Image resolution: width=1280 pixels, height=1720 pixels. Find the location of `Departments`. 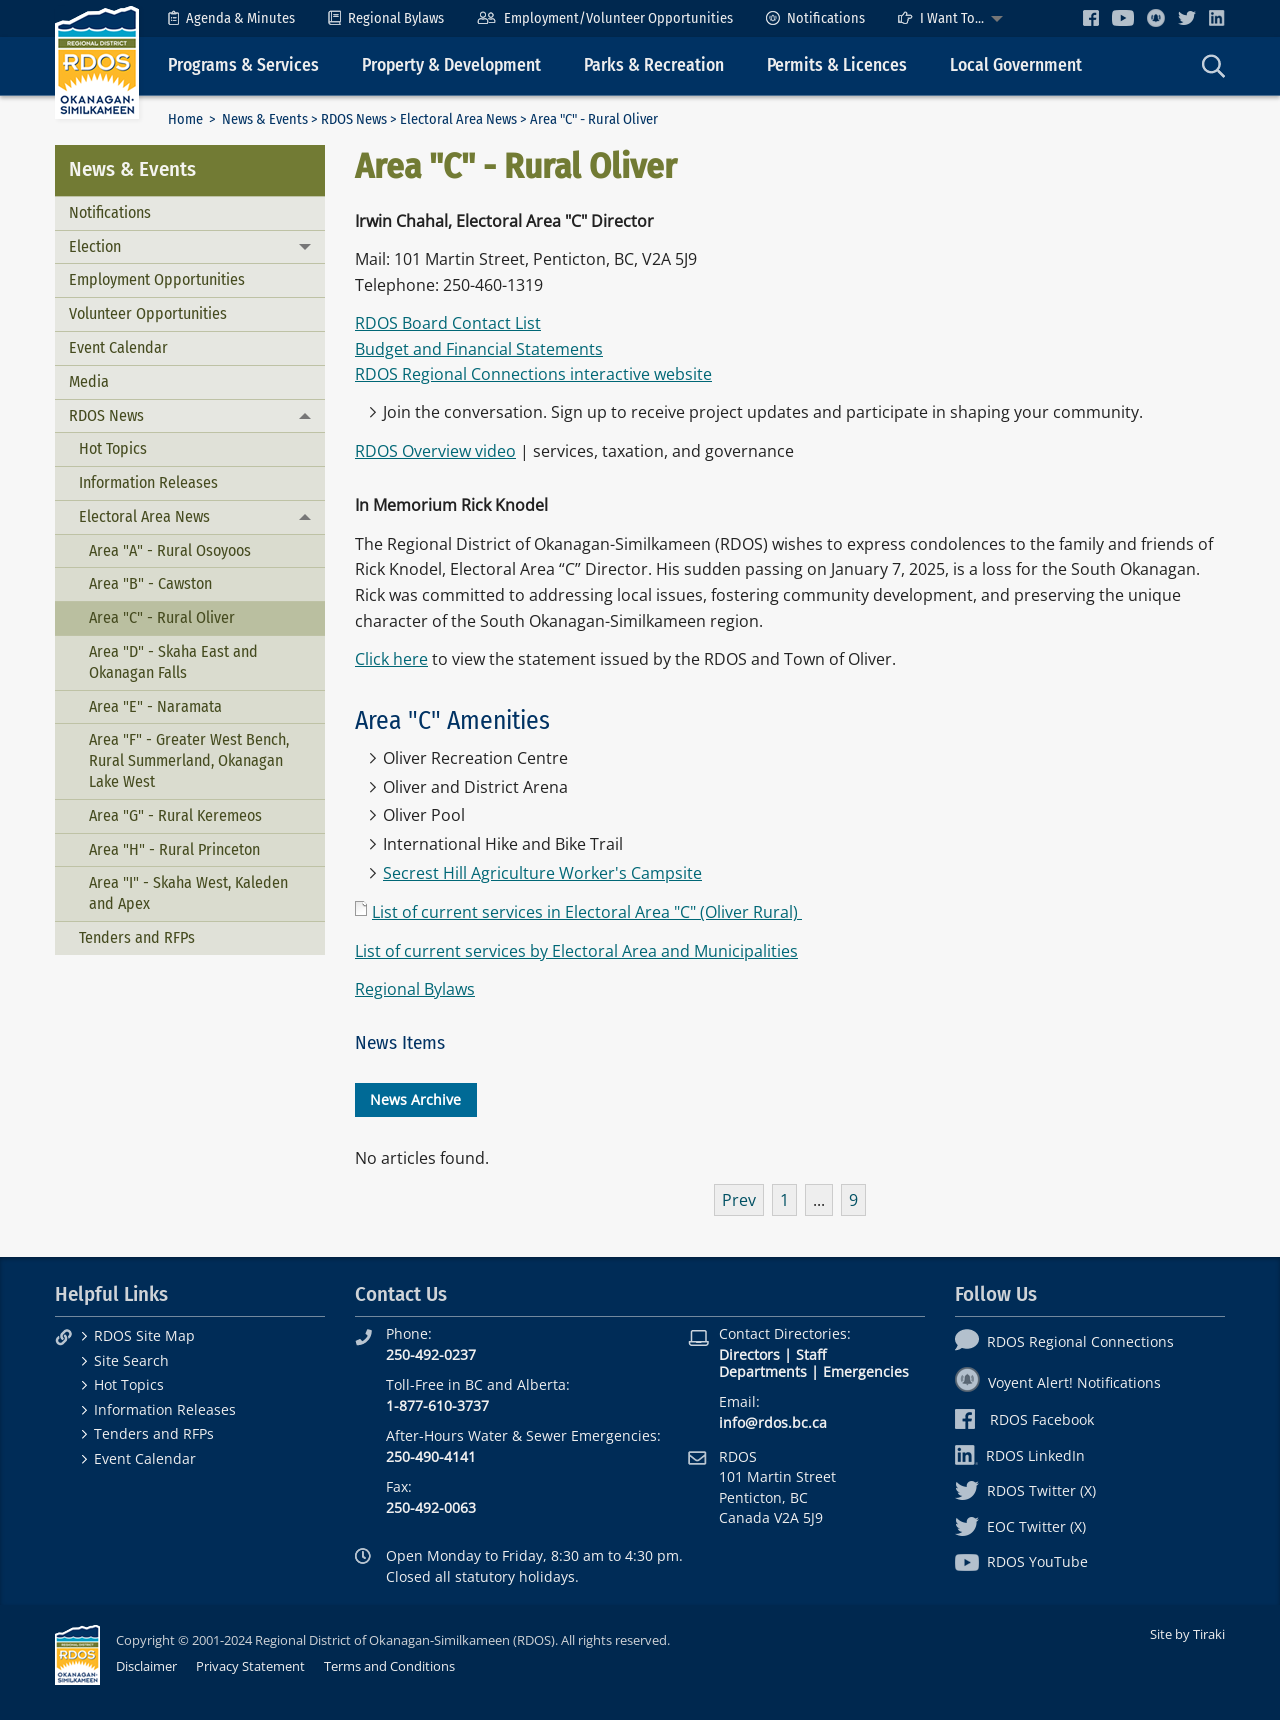

Departments is located at coordinates (763, 1371).